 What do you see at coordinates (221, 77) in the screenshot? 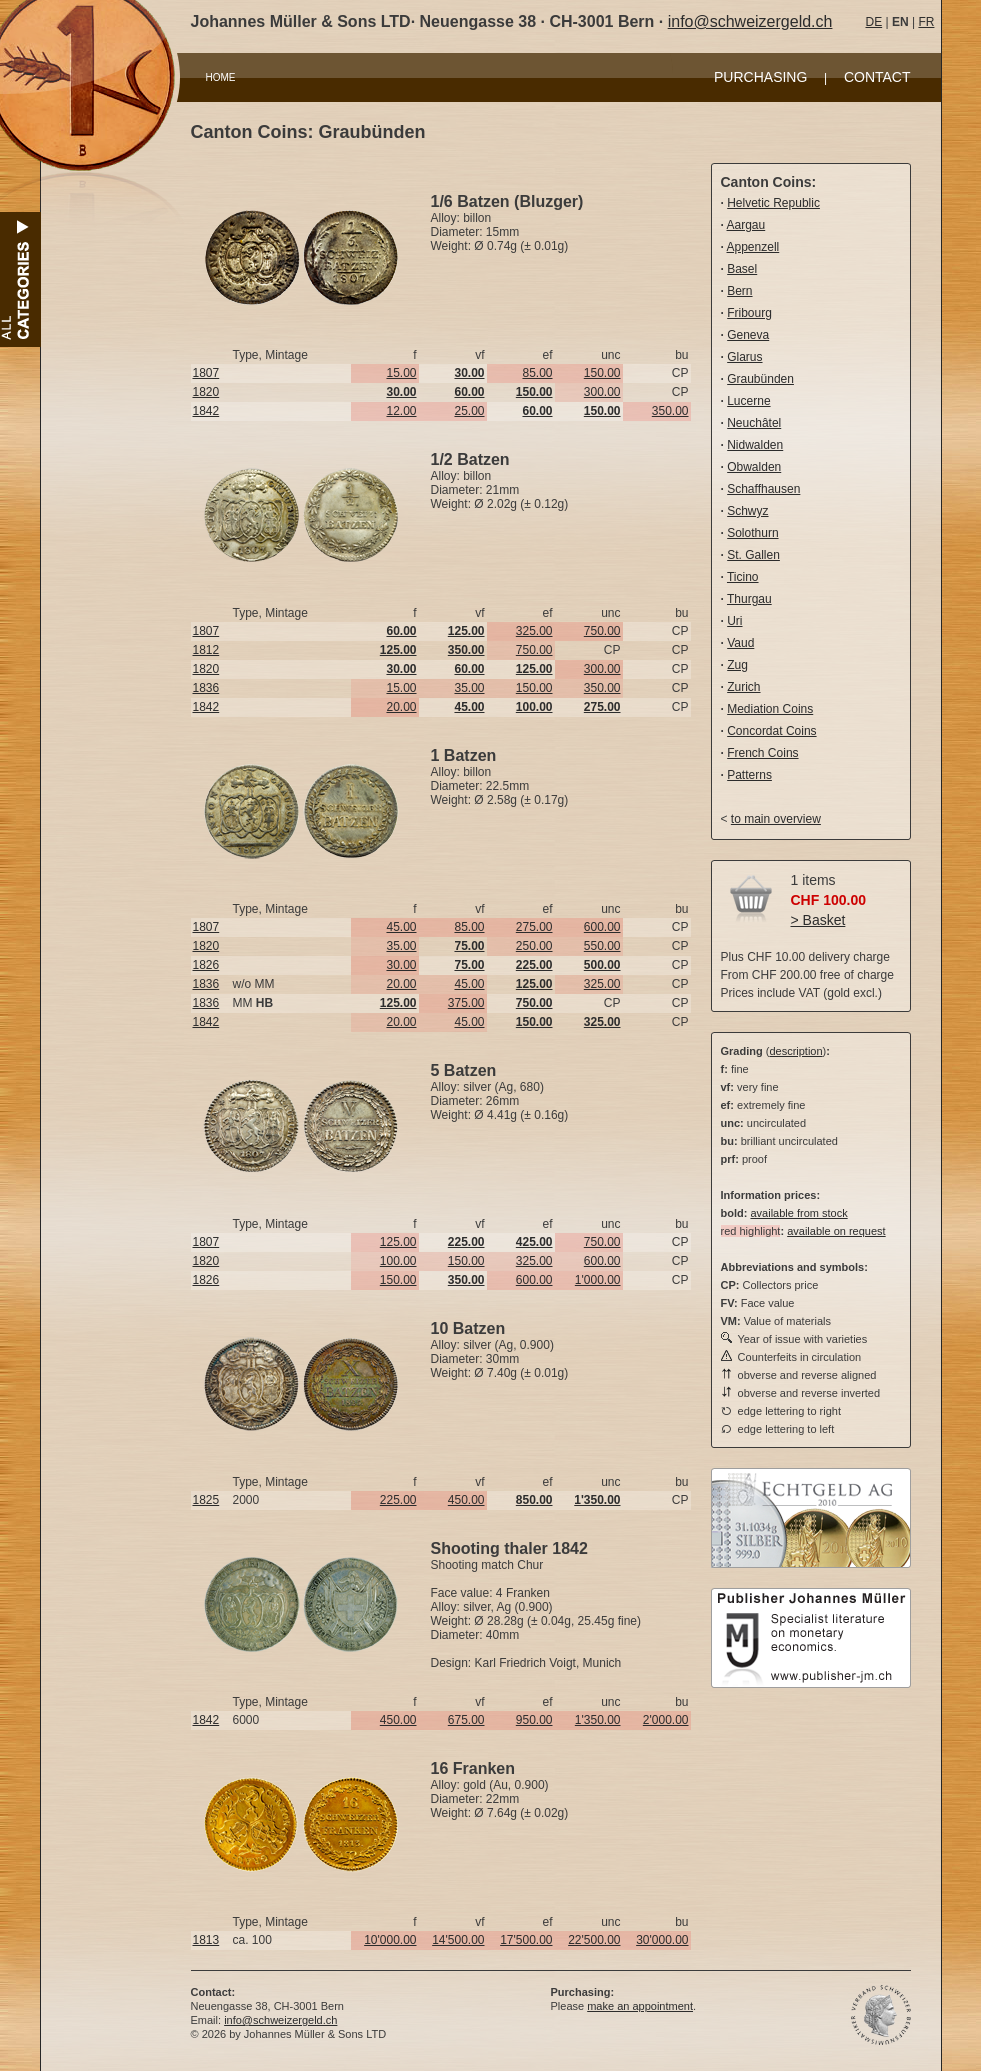
I see `HOME` at bounding box center [221, 77].